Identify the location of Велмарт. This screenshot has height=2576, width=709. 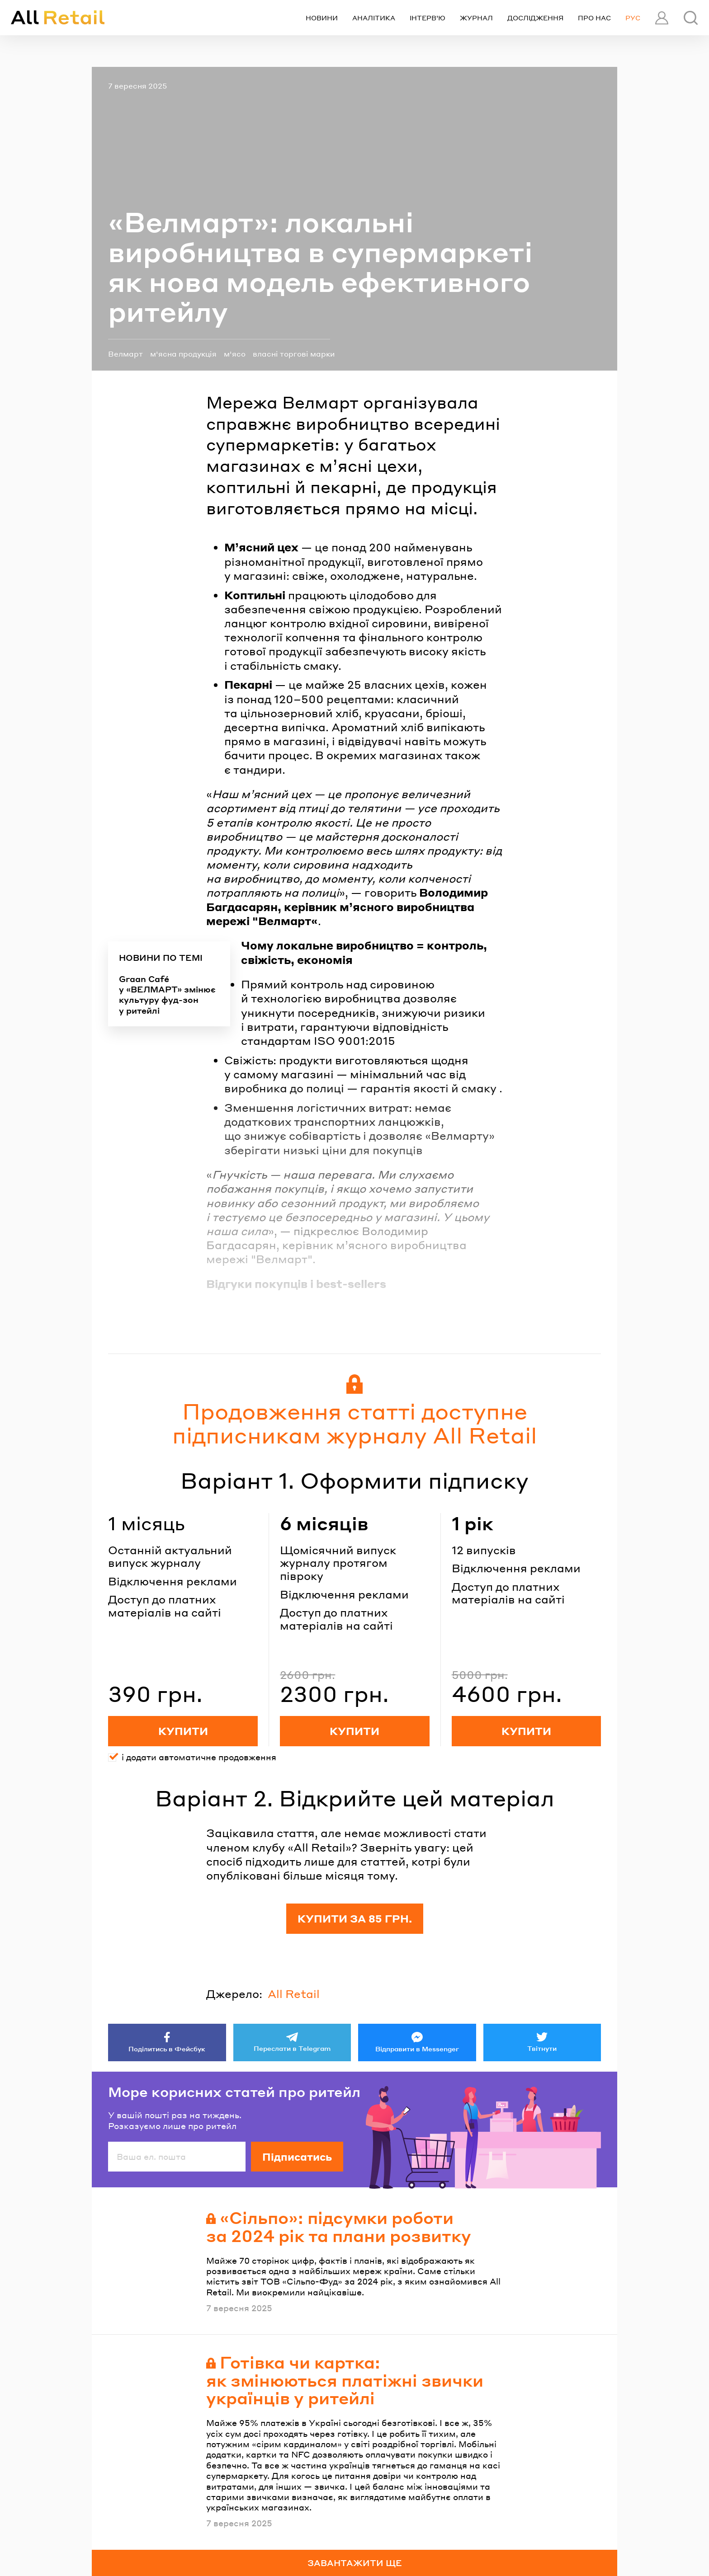
(125, 353).